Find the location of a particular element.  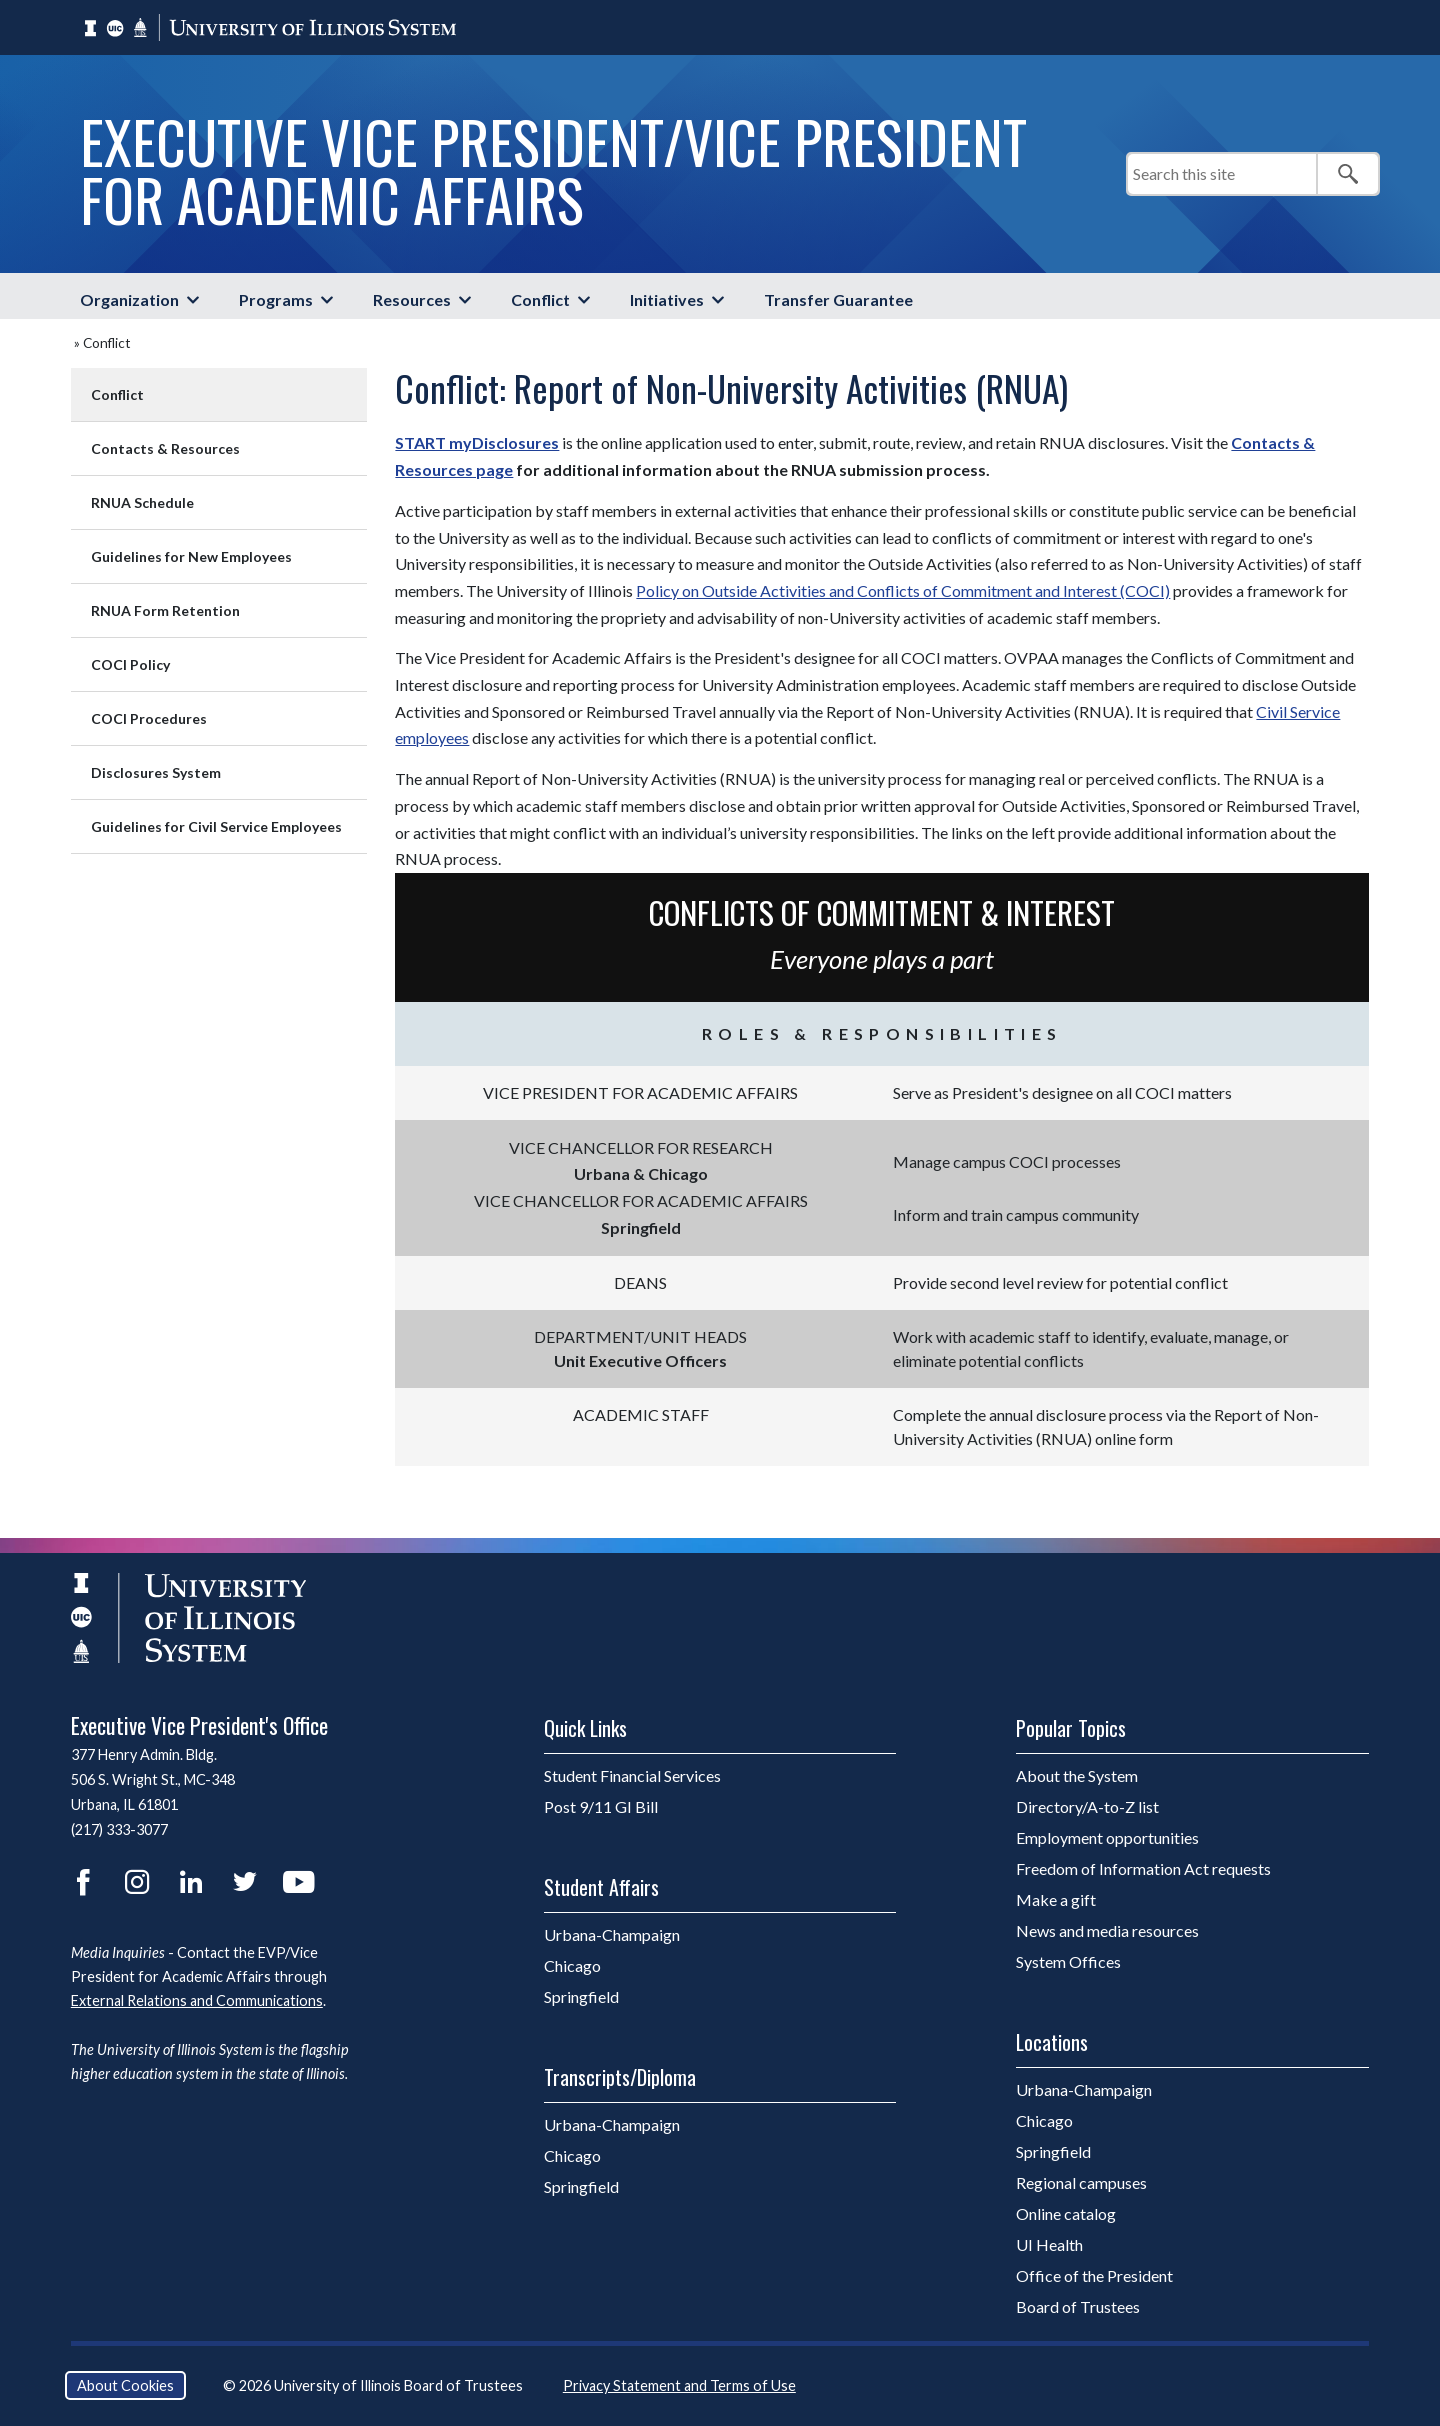

RNUA Form Retention is located at coordinates (165, 610).